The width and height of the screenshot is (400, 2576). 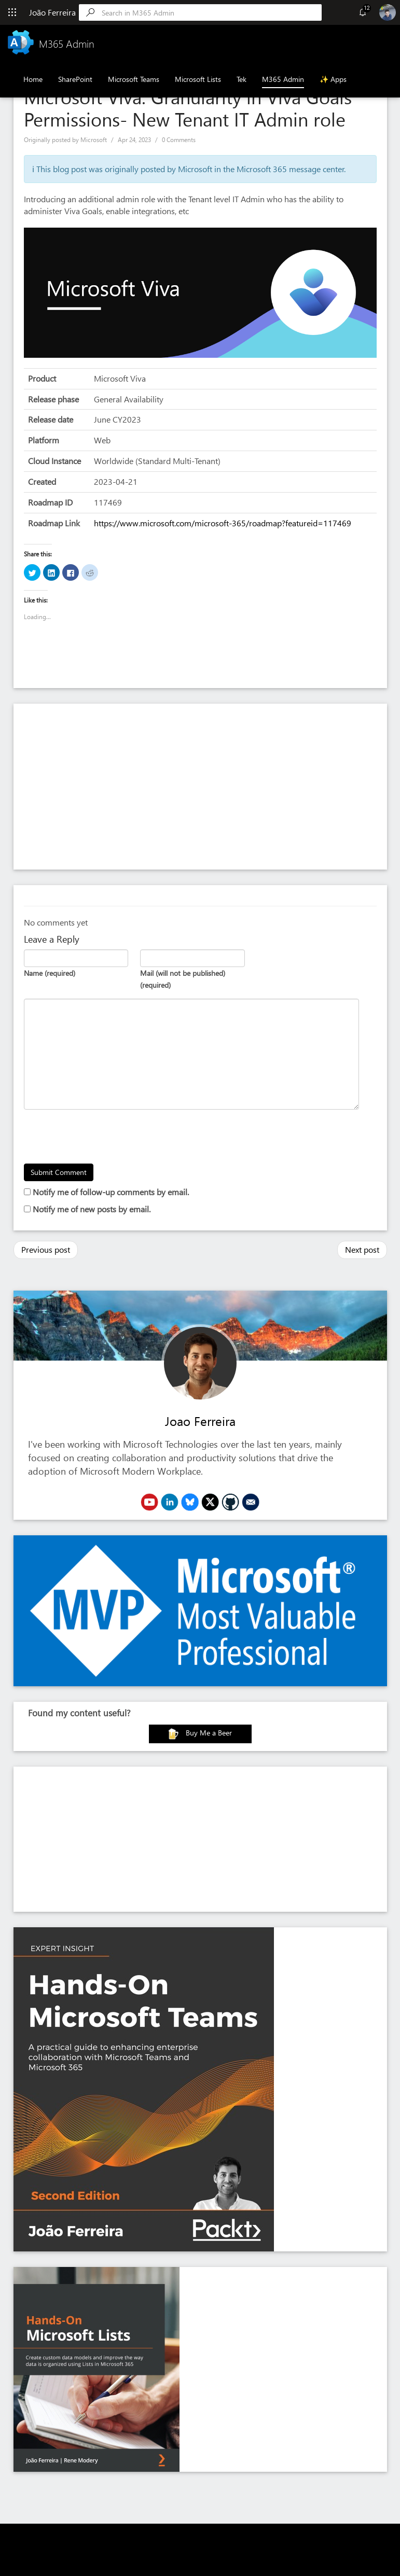 What do you see at coordinates (241, 79) in the screenshot?
I see `Tek` at bounding box center [241, 79].